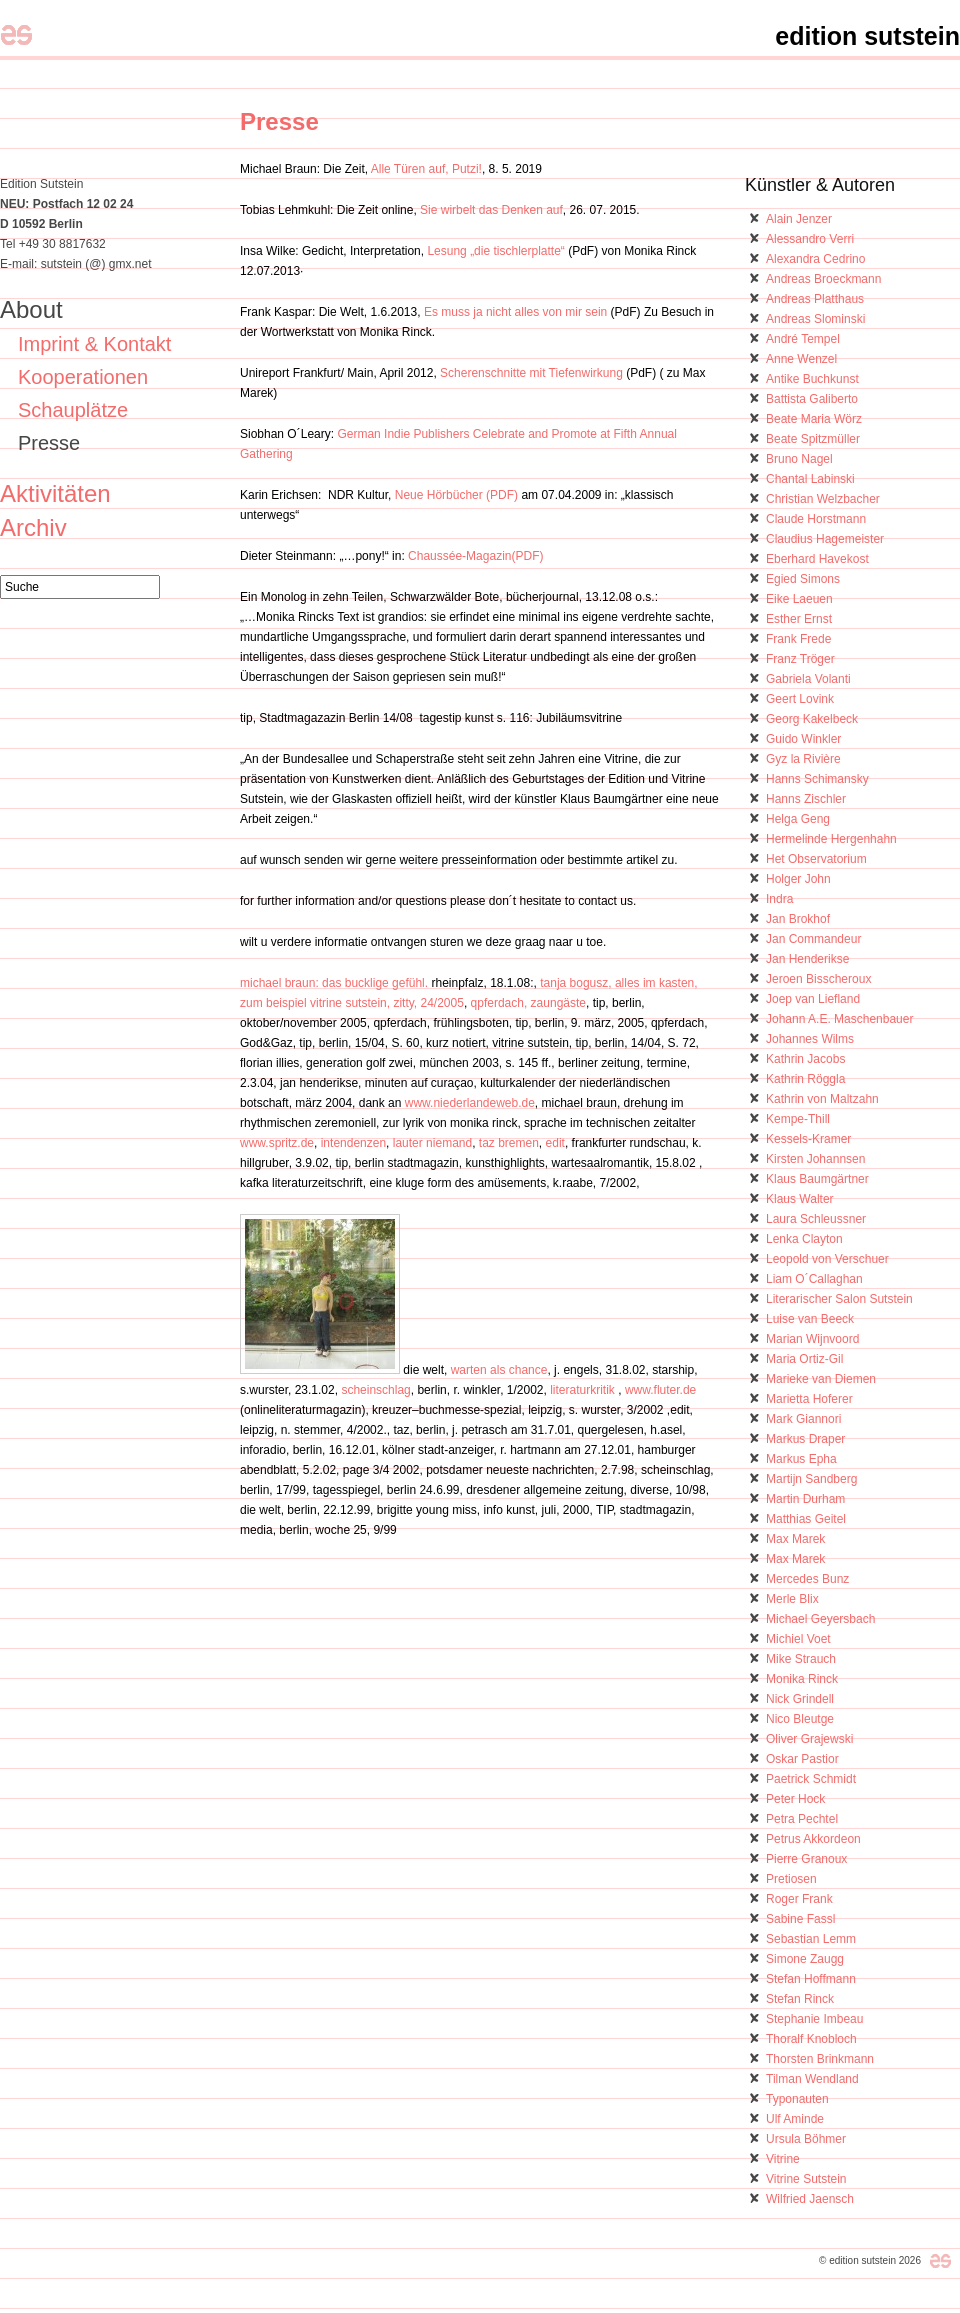  I want to click on Leopold von Verschuer, so click(827, 1259).